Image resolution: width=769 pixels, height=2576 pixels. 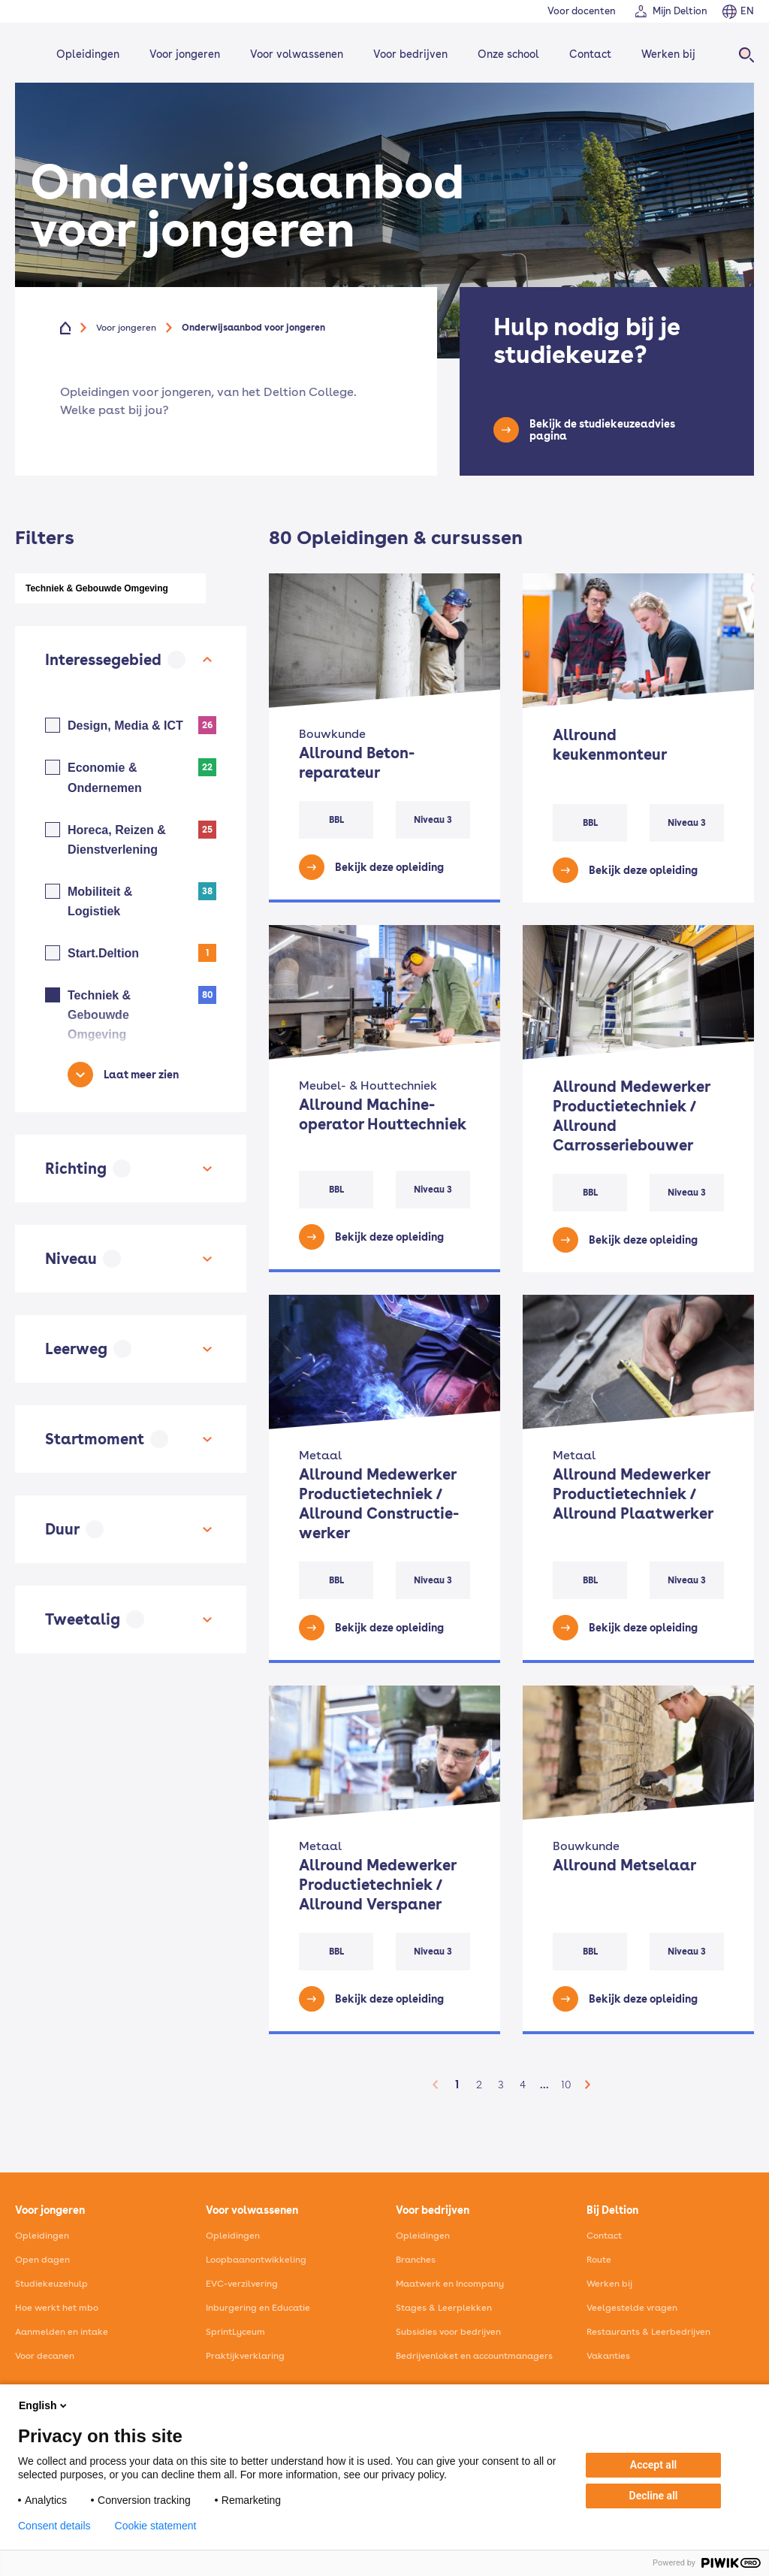 I want to click on Maatwerk en Incompany, so click(x=450, y=2283).